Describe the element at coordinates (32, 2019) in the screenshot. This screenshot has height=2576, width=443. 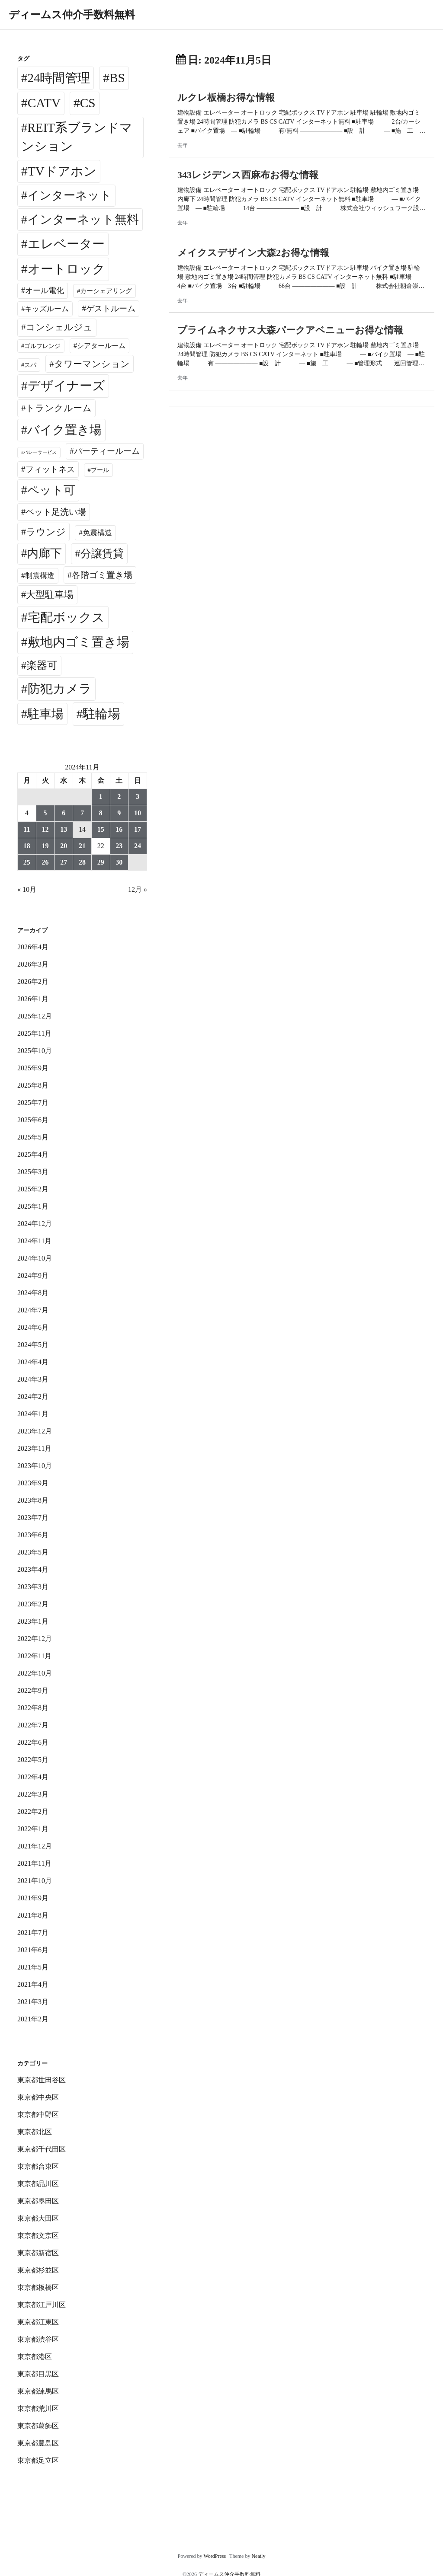
I see `2021年2月` at that location.